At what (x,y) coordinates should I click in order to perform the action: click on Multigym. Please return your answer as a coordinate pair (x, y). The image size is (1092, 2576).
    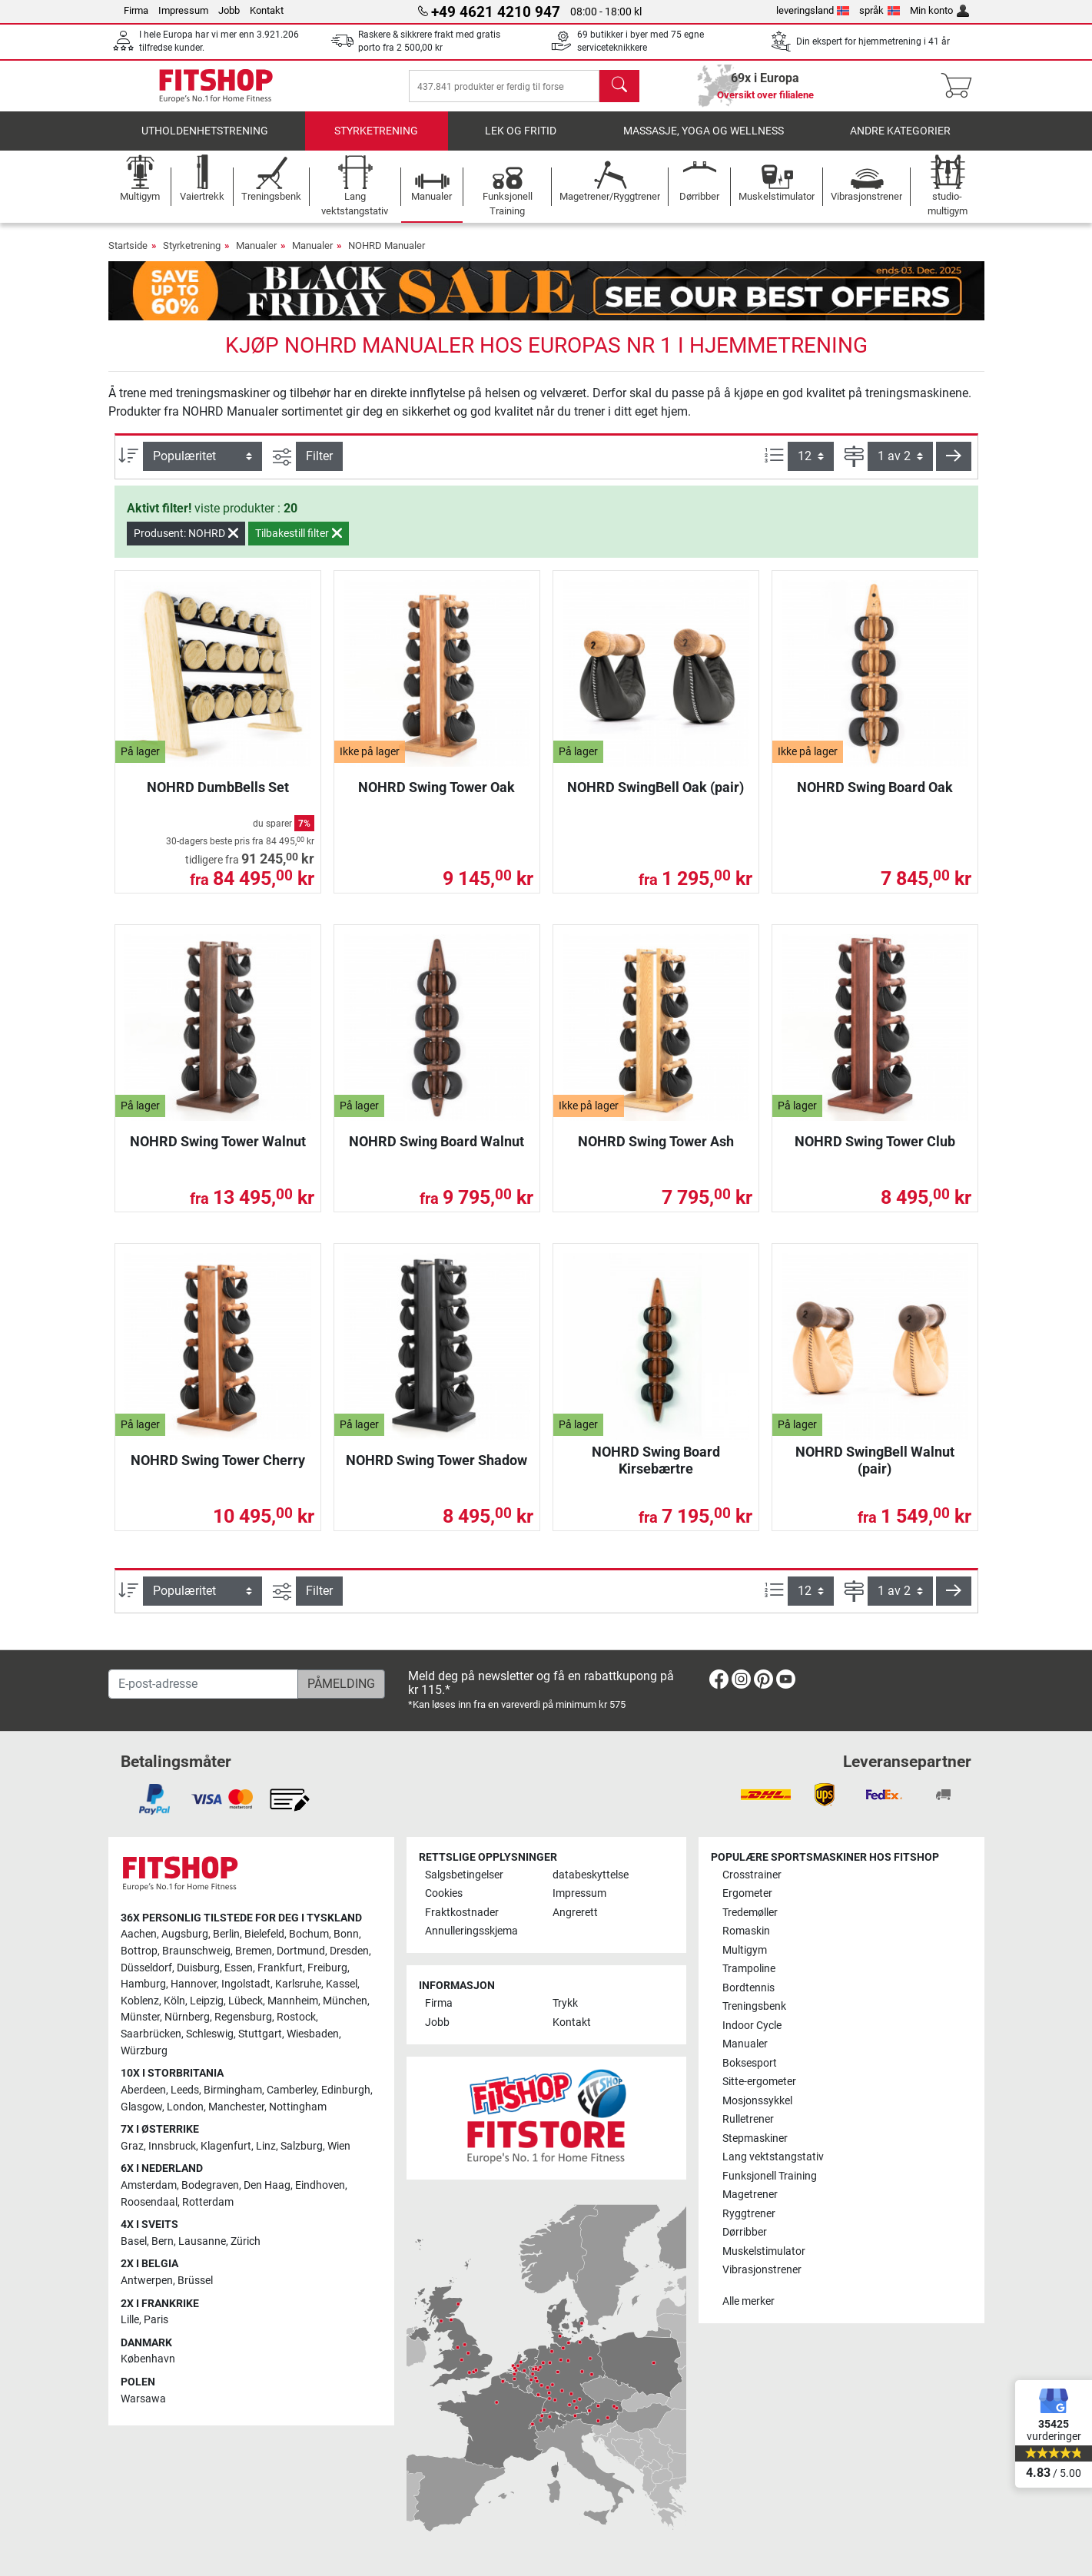
    Looking at the image, I should click on (744, 1950).